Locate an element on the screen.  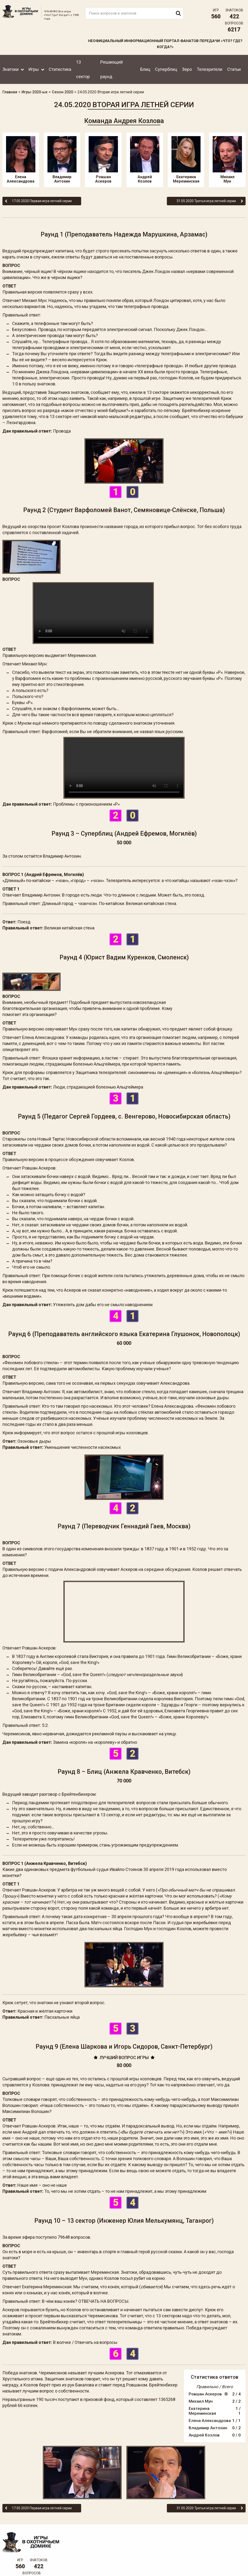
Суперблиц is located at coordinates (166, 69).